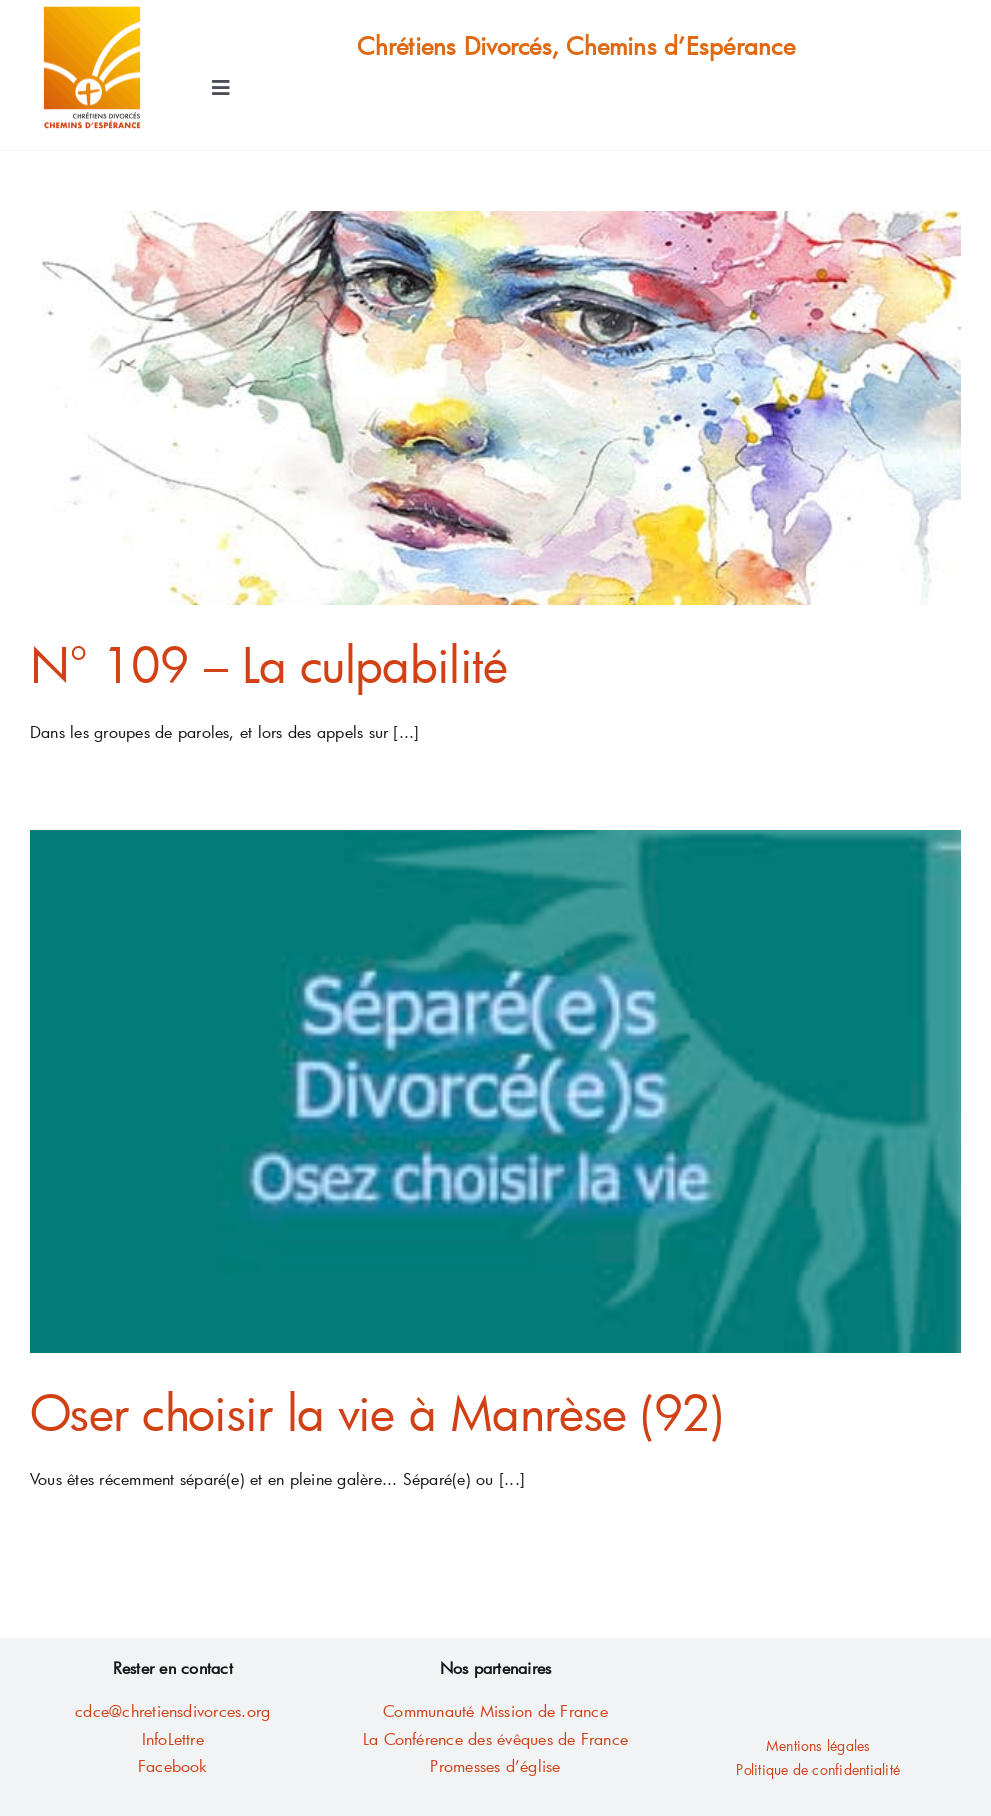 This screenshot has height=1816, width=991. Describe the element at coordinates (173, 1765) in the screenshot. I see `Facebook` at that location.